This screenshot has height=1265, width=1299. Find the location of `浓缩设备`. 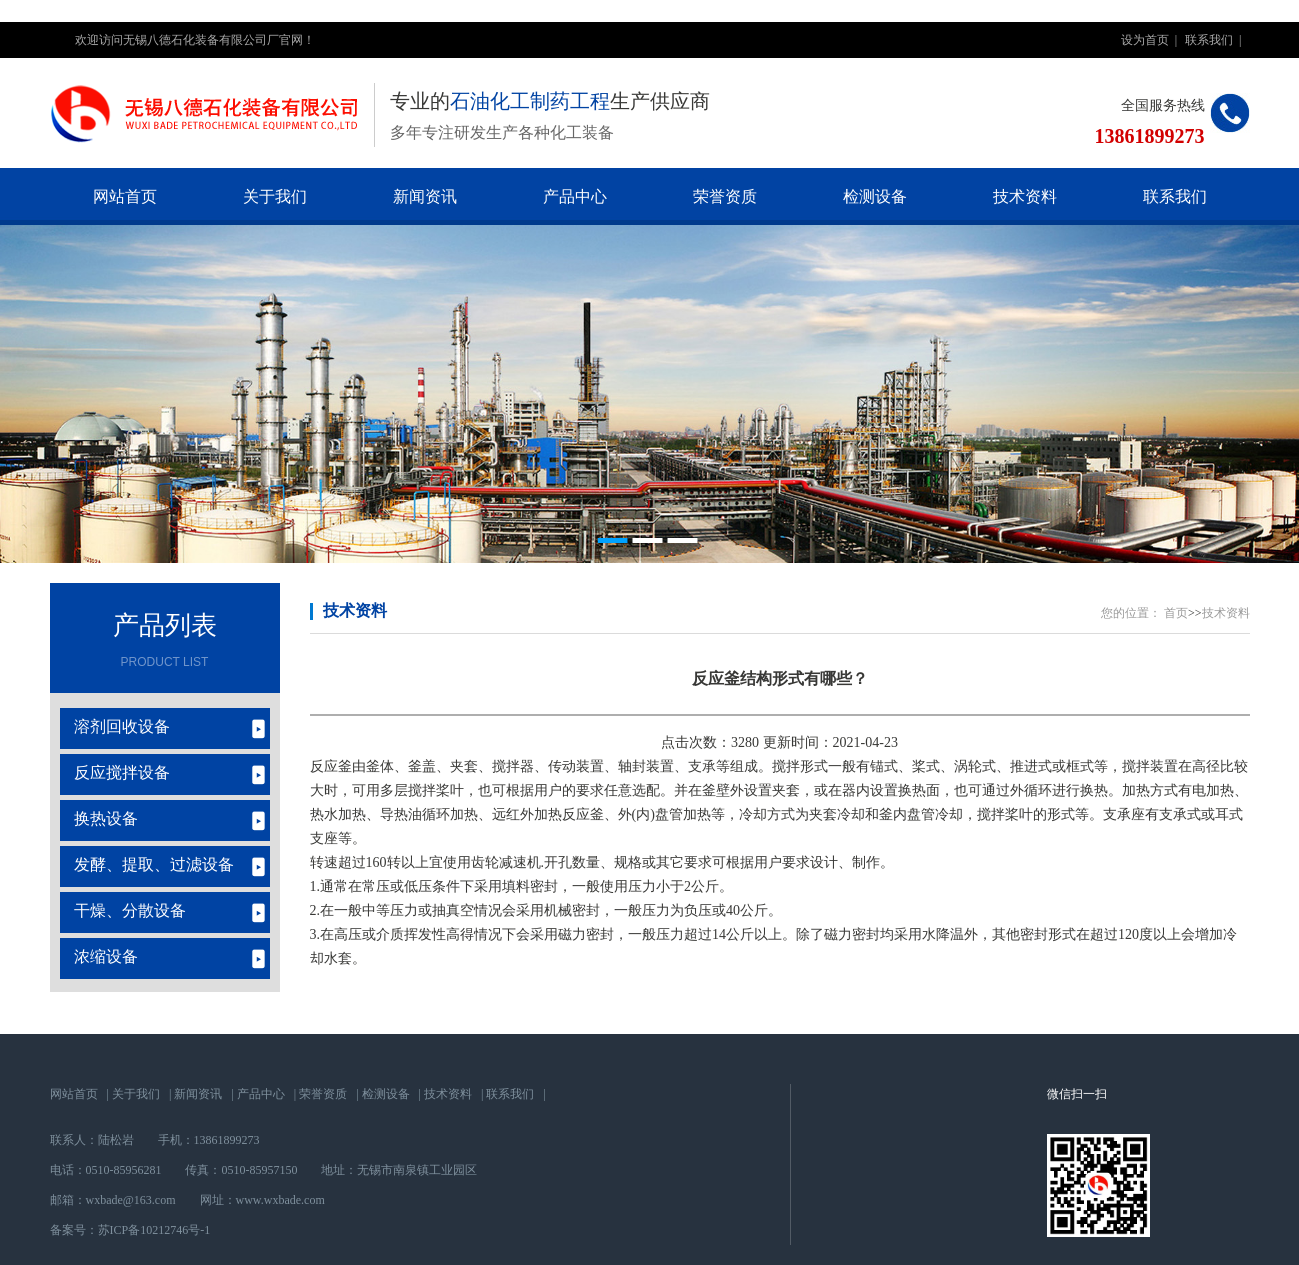

浓缩设备 is located at coordinates (106, 956).